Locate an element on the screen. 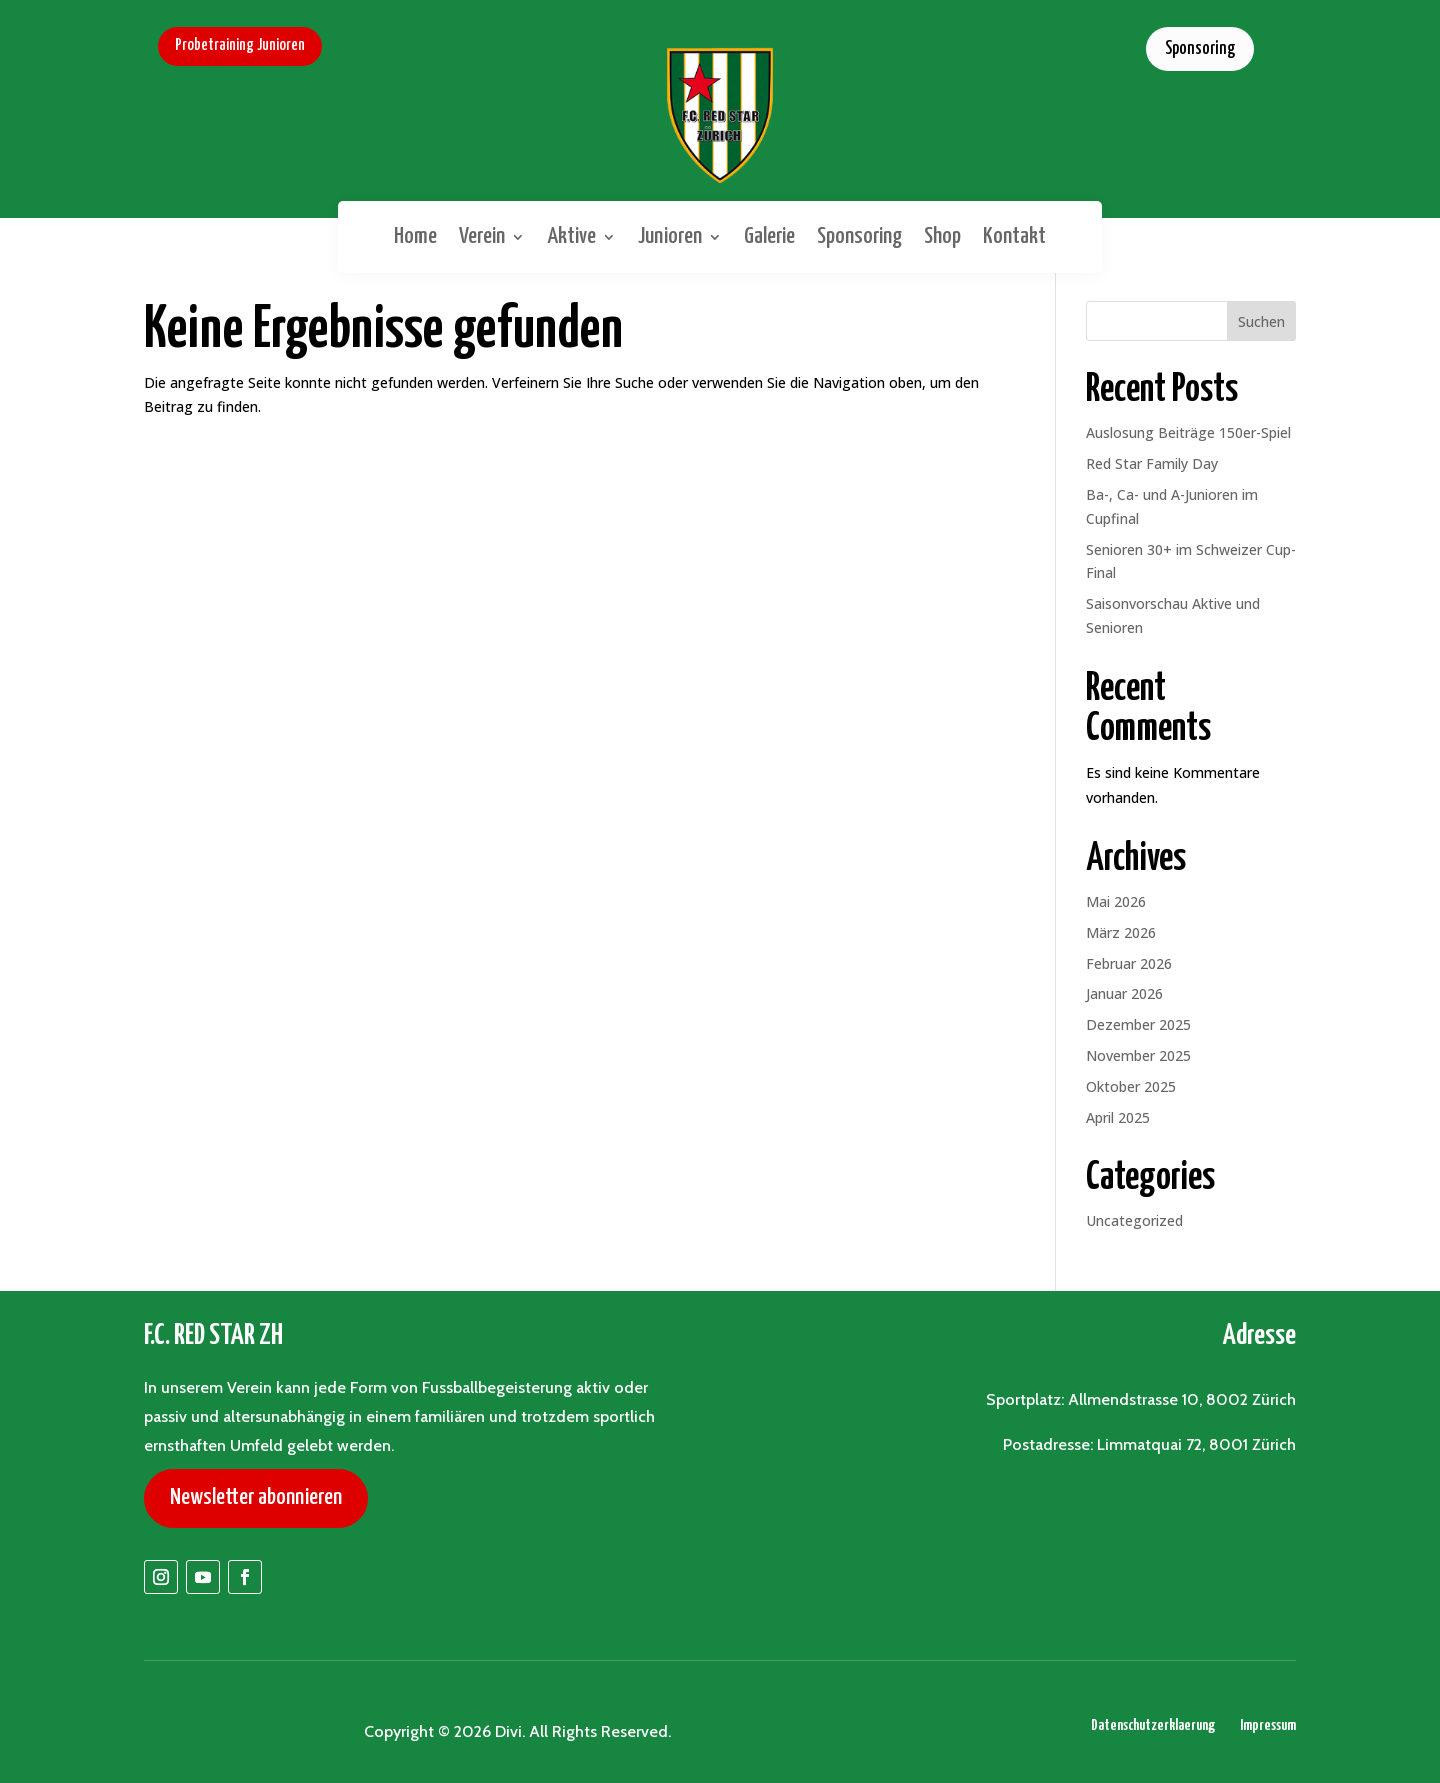 The height and width of the screenshot is (1783, 1440). Datenschutzerklaerung is located at coordinates (1153, 1725).